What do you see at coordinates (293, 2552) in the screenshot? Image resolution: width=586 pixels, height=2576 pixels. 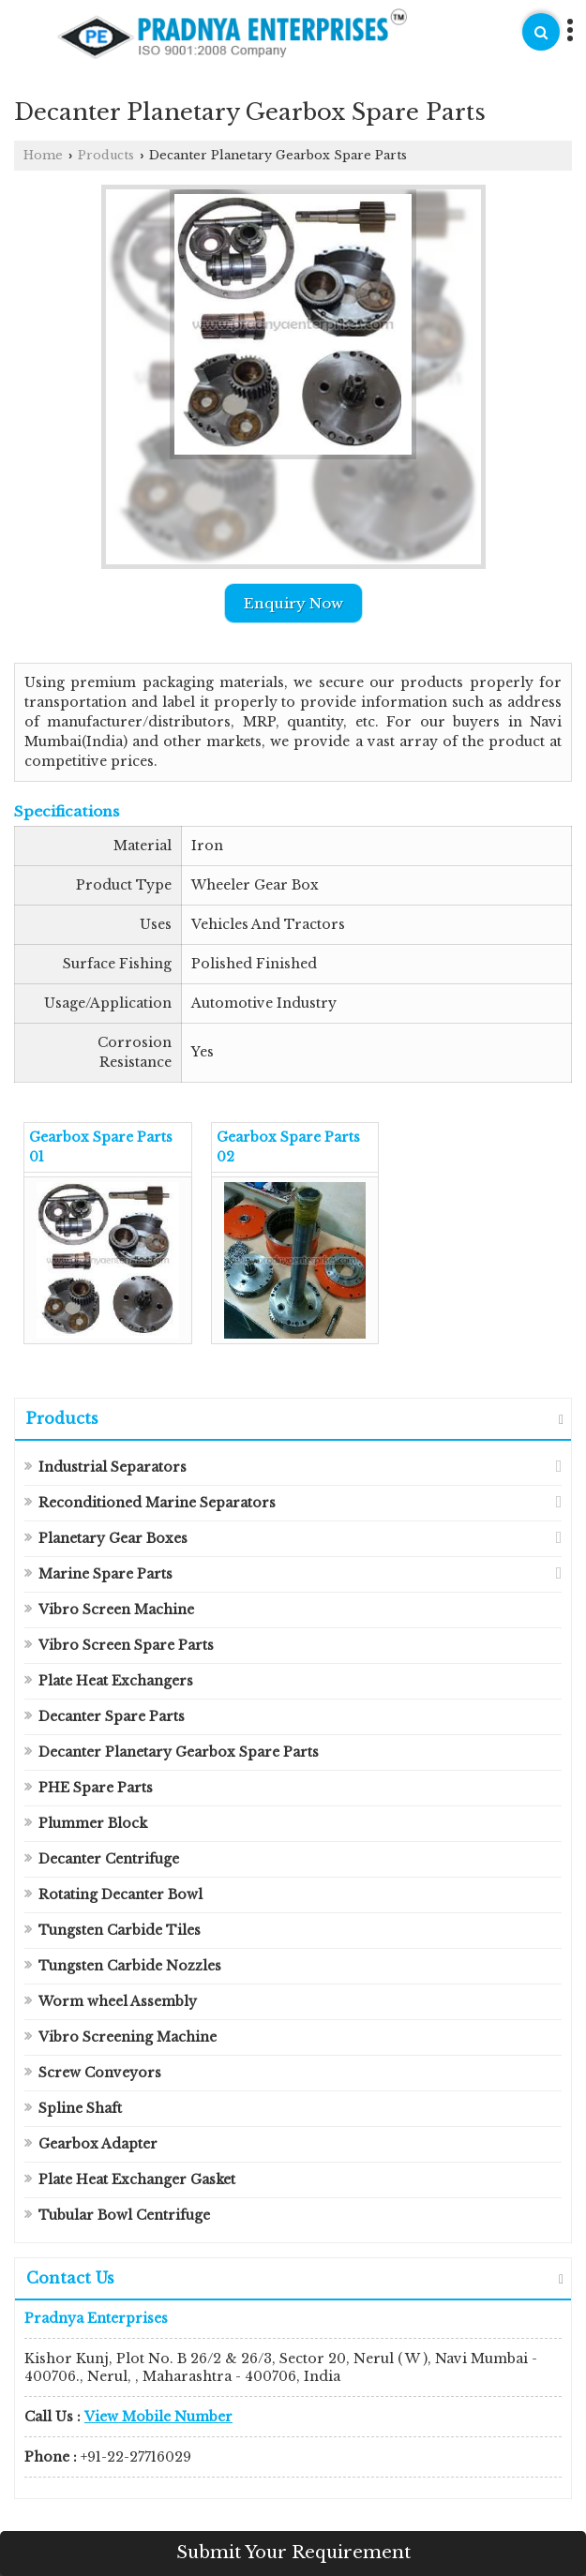 I see `Submit Your Requirement` at bounding box center [293, 2552].